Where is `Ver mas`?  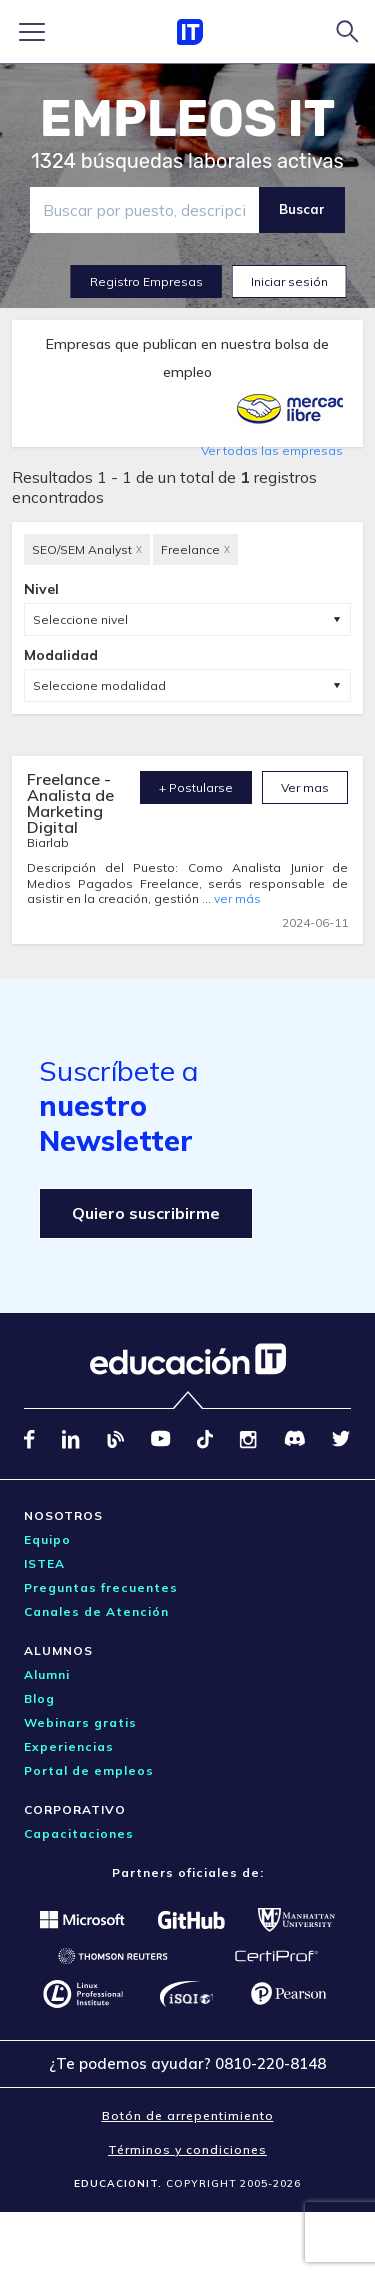 Ver mas is located at coordinates (305, 787).